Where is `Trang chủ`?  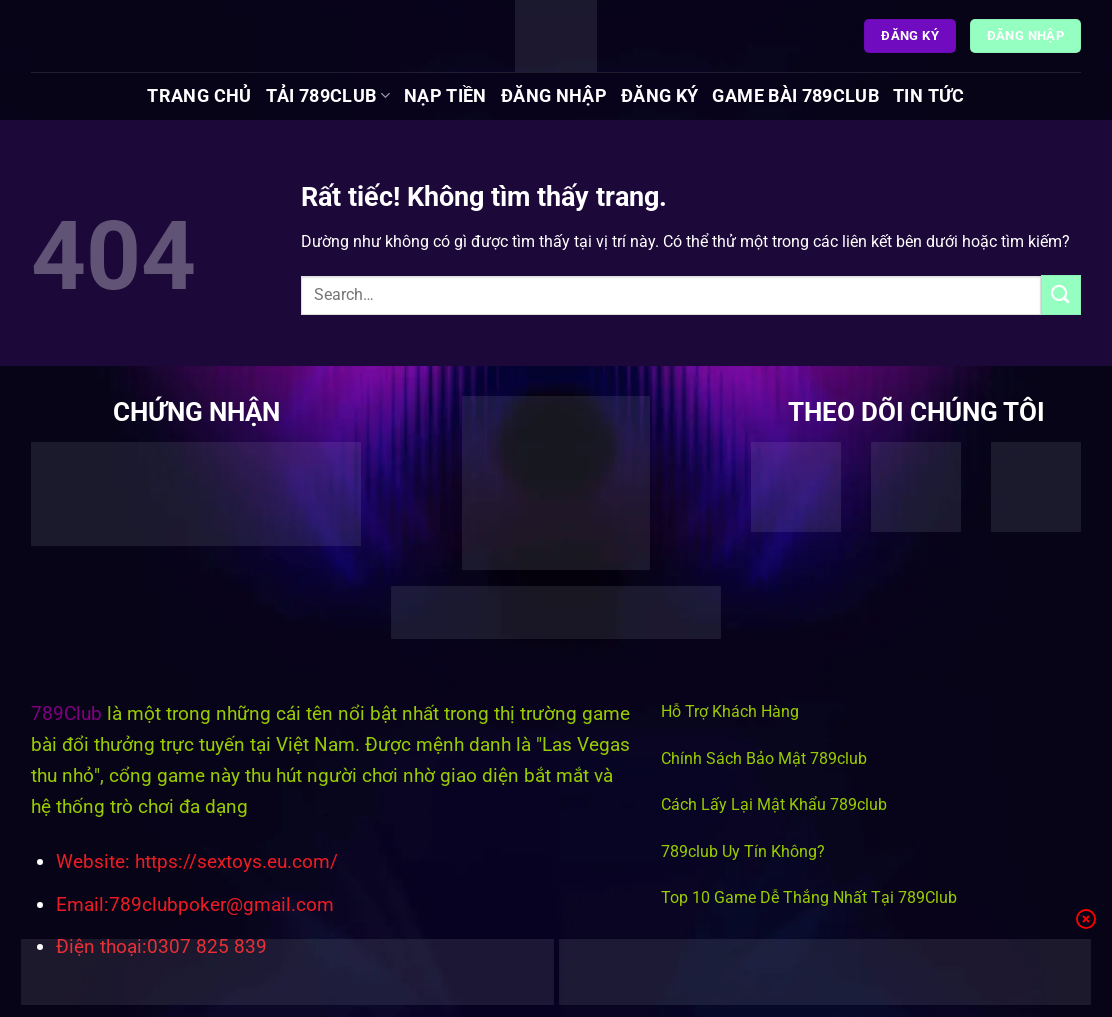 Trang chủ is located at coordinates (199, 96).